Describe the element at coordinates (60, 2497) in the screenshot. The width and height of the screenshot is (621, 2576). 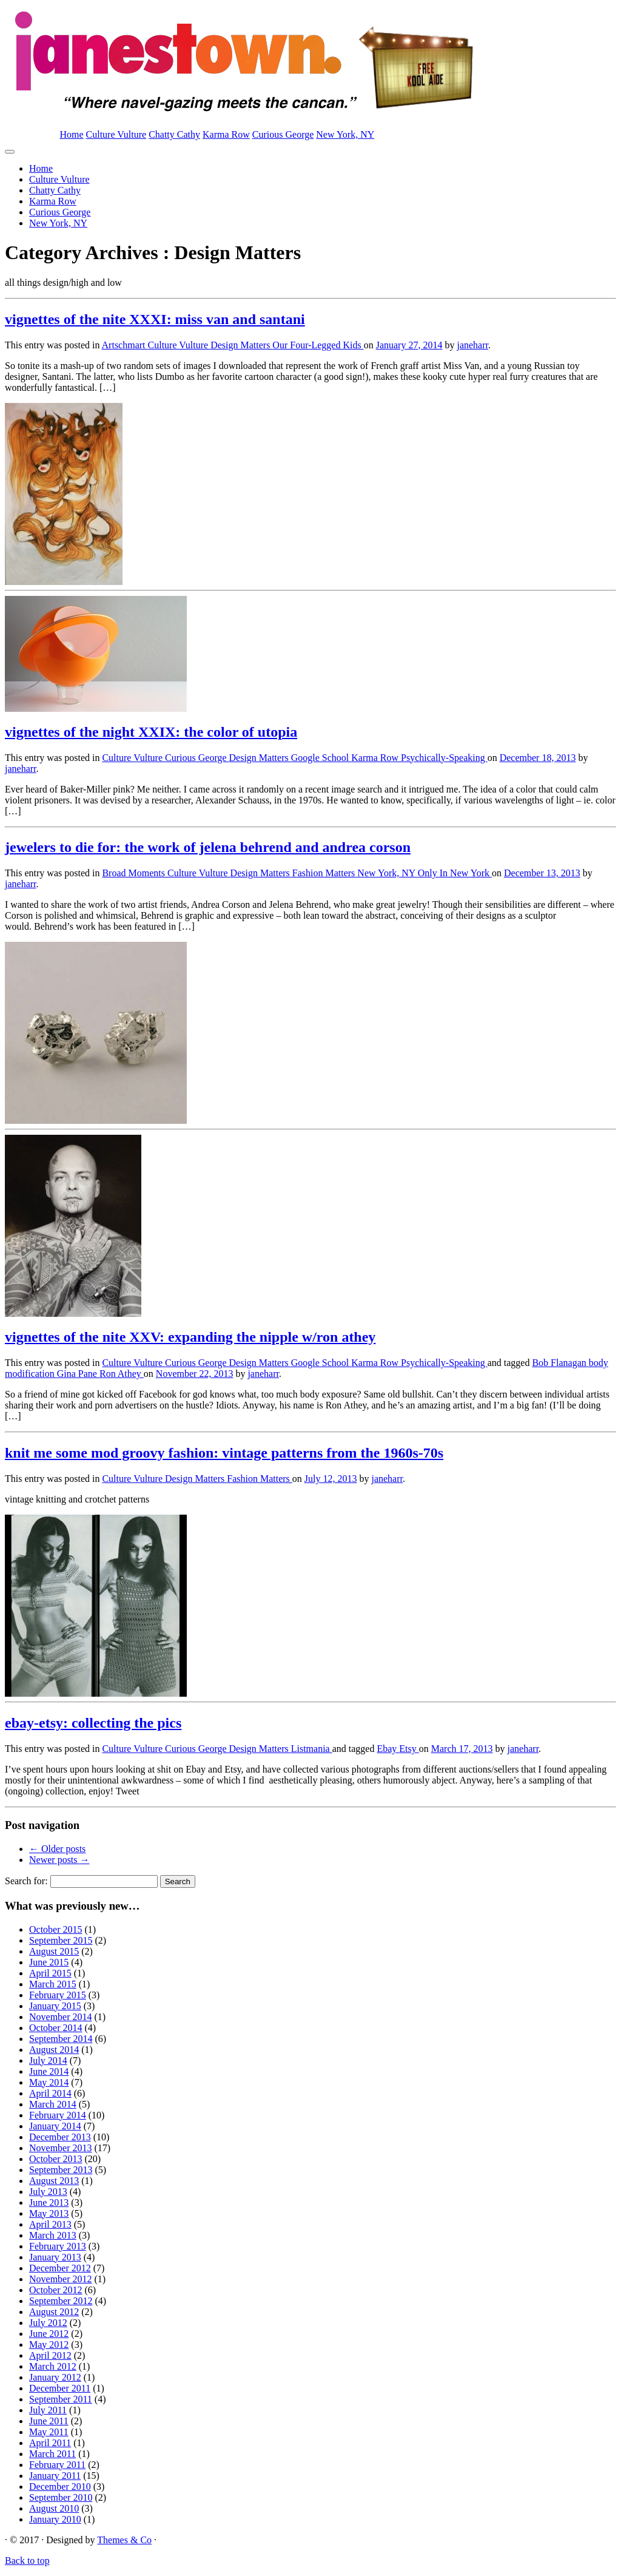
I see `September 2010` at that location.